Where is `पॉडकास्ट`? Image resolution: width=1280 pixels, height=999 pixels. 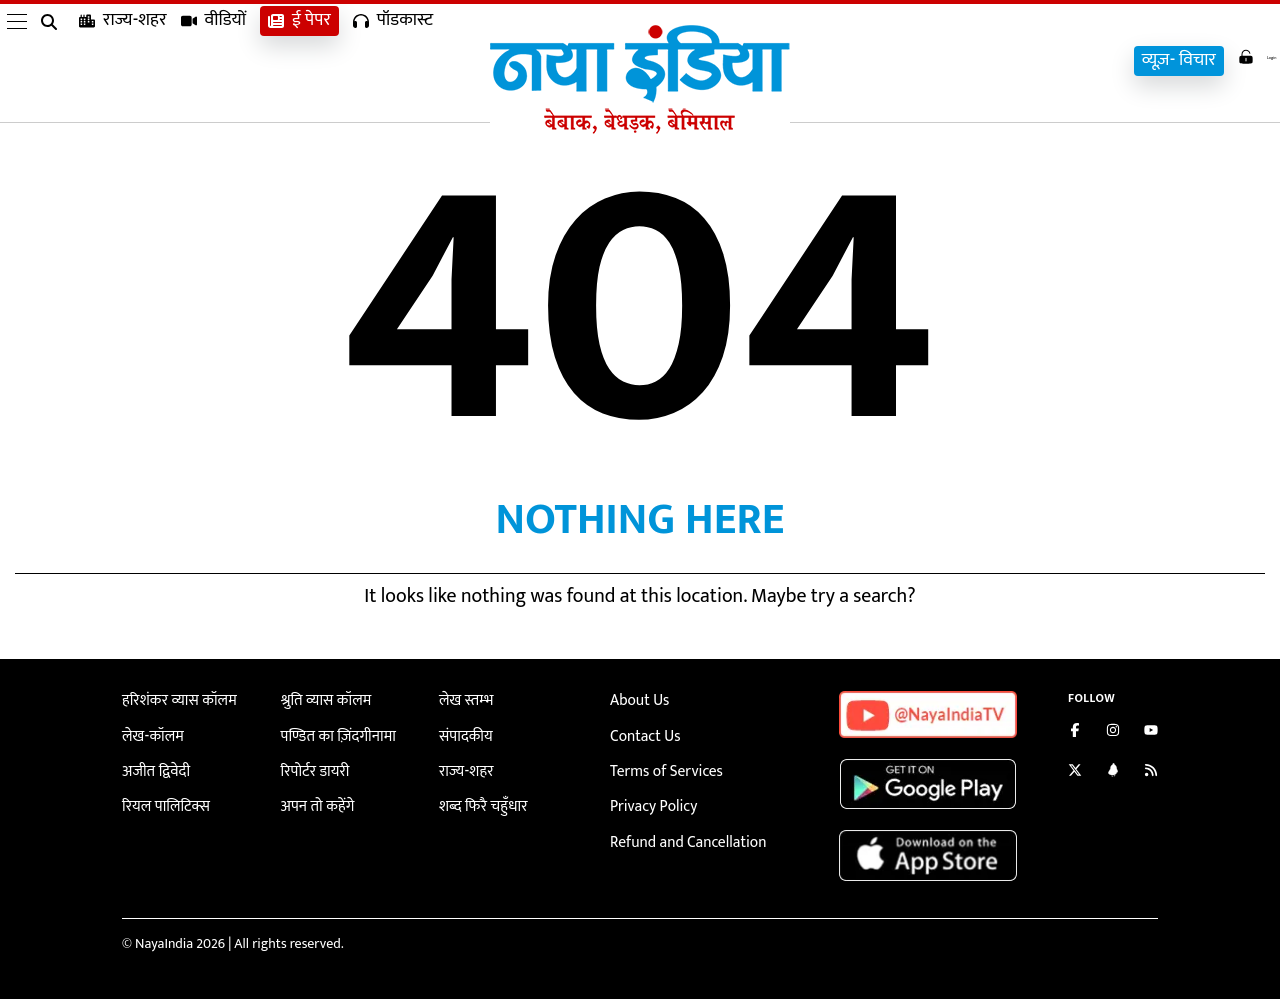
पॉडकास्ट is located at coordinates (393, 60).